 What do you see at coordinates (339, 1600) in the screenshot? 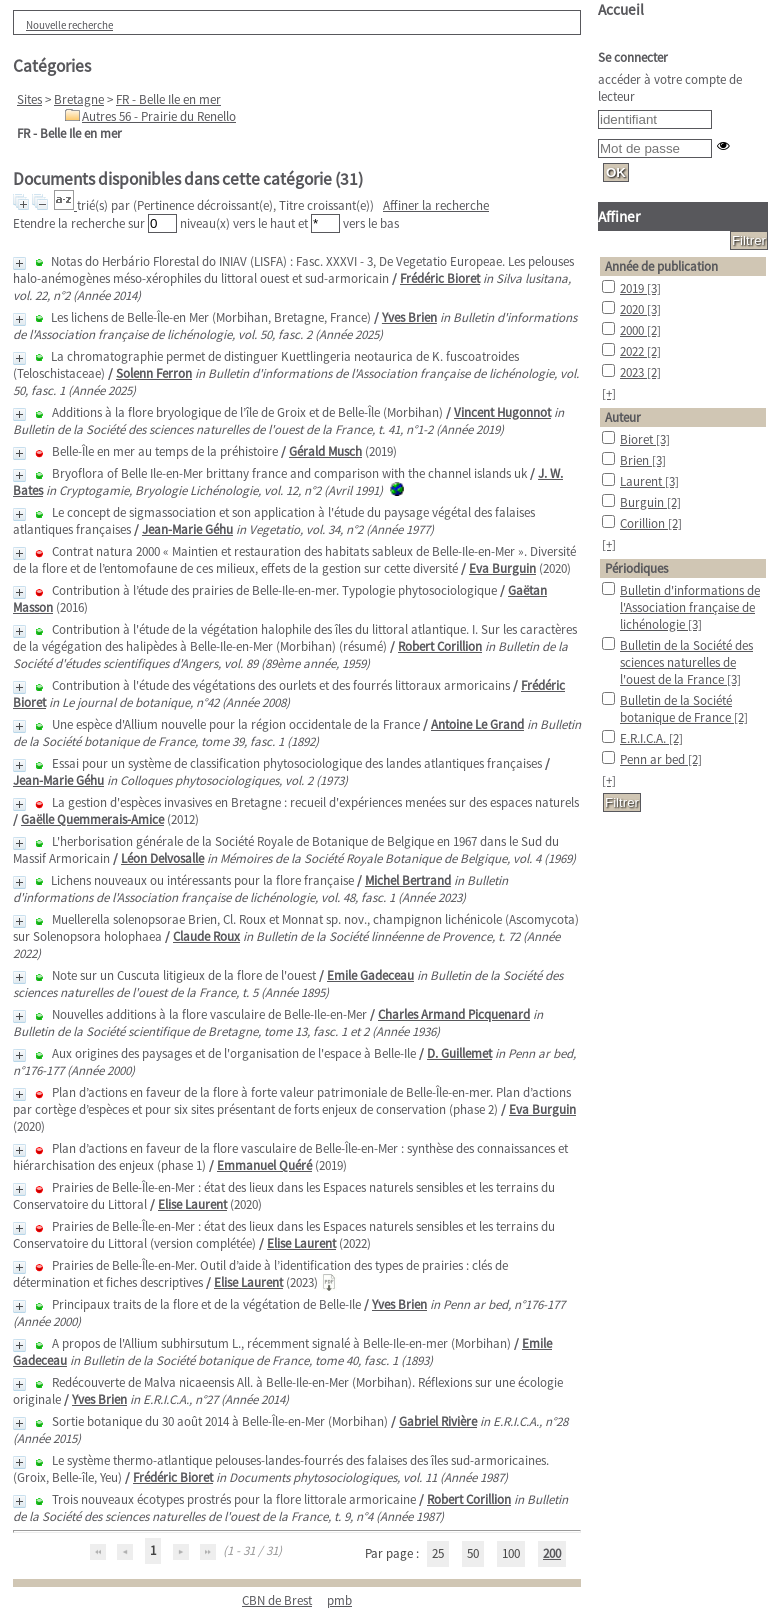
I see `pmb` at bounding box center [339, 1600].